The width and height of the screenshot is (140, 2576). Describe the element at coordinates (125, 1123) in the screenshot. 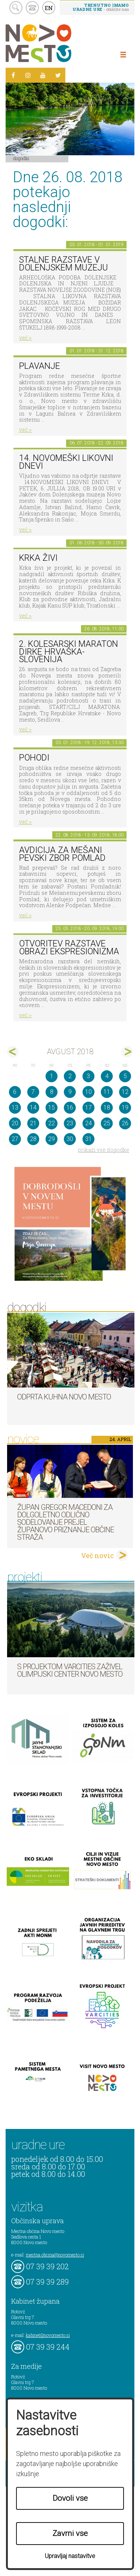

I see `26` at that location.